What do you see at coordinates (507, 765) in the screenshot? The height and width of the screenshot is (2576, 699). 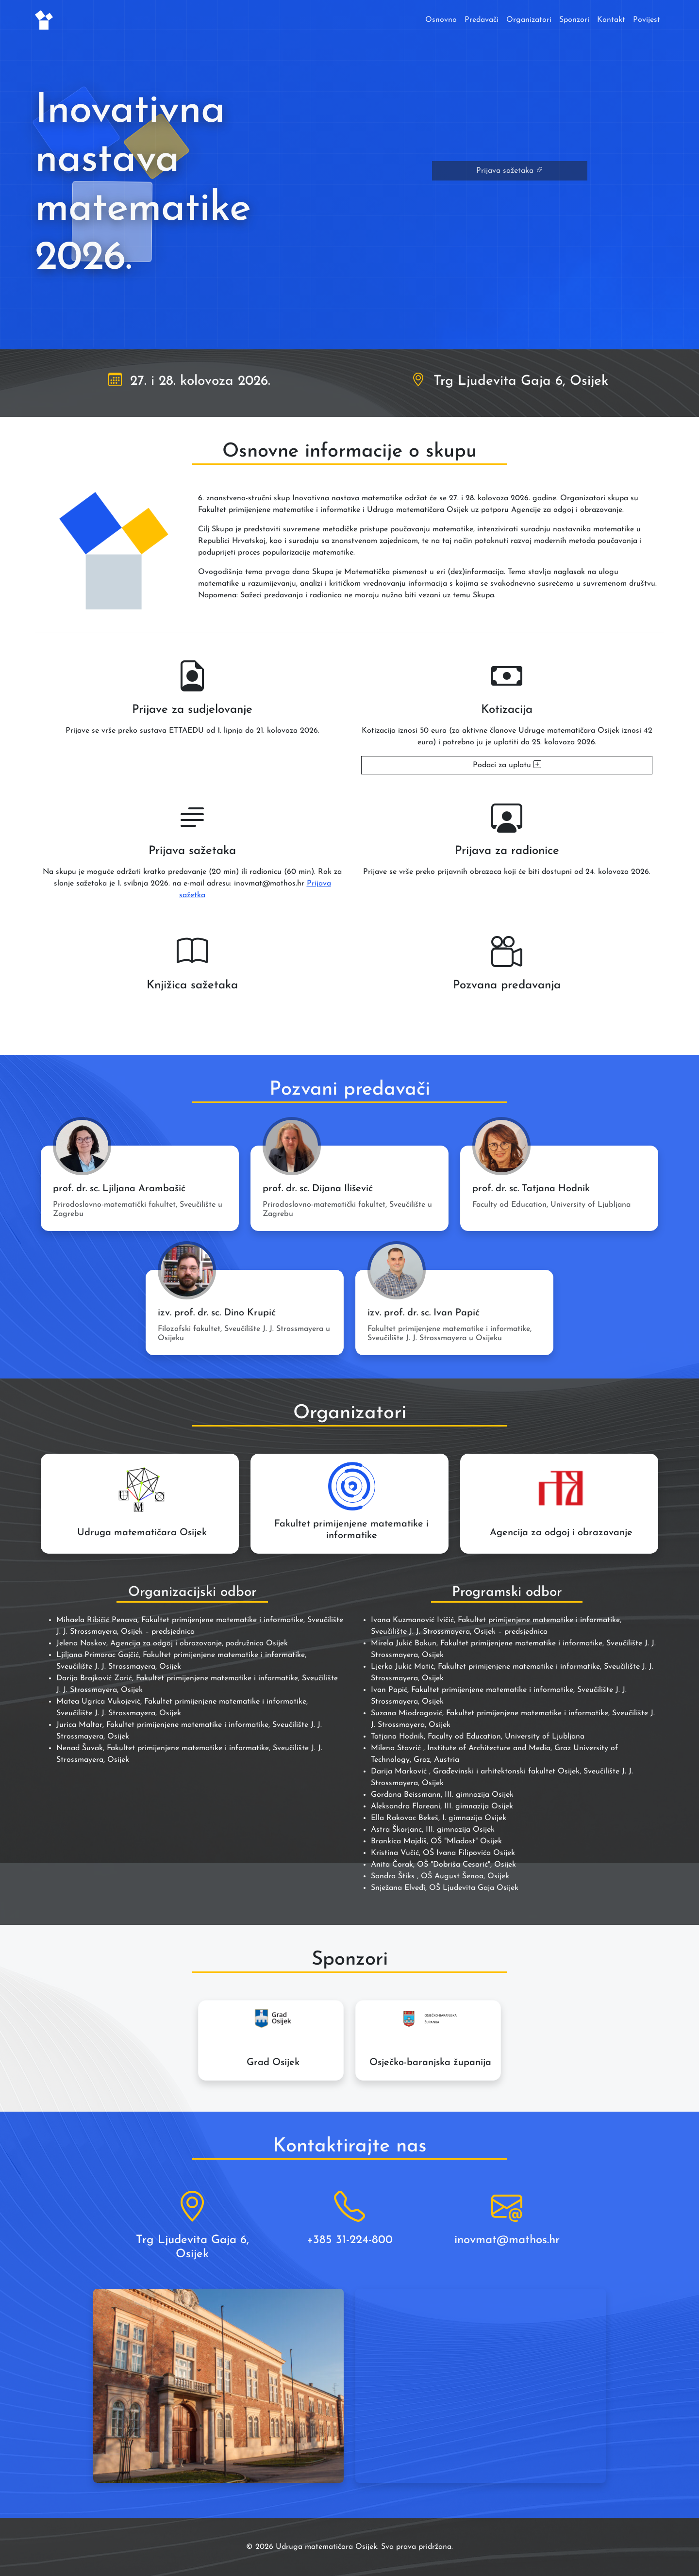 I see `Podaci za uplatu` at bounding box center [507, 765].